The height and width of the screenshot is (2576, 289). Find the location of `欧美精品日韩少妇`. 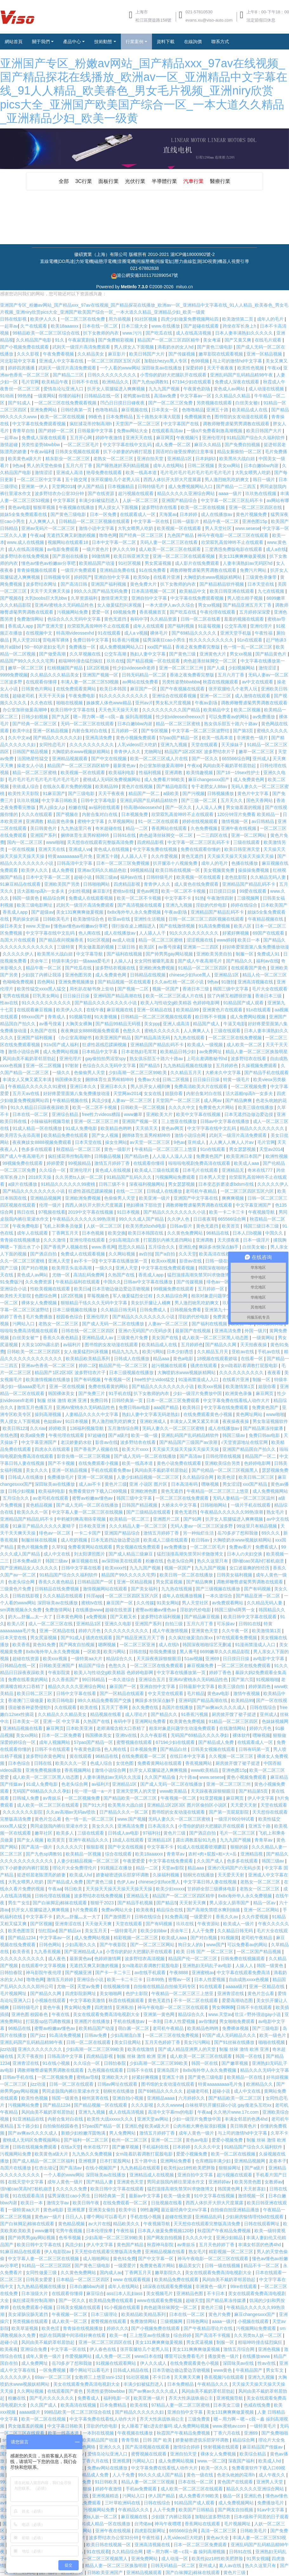

欧美精品日韩少妇 is located at coordinates (178, 1051).